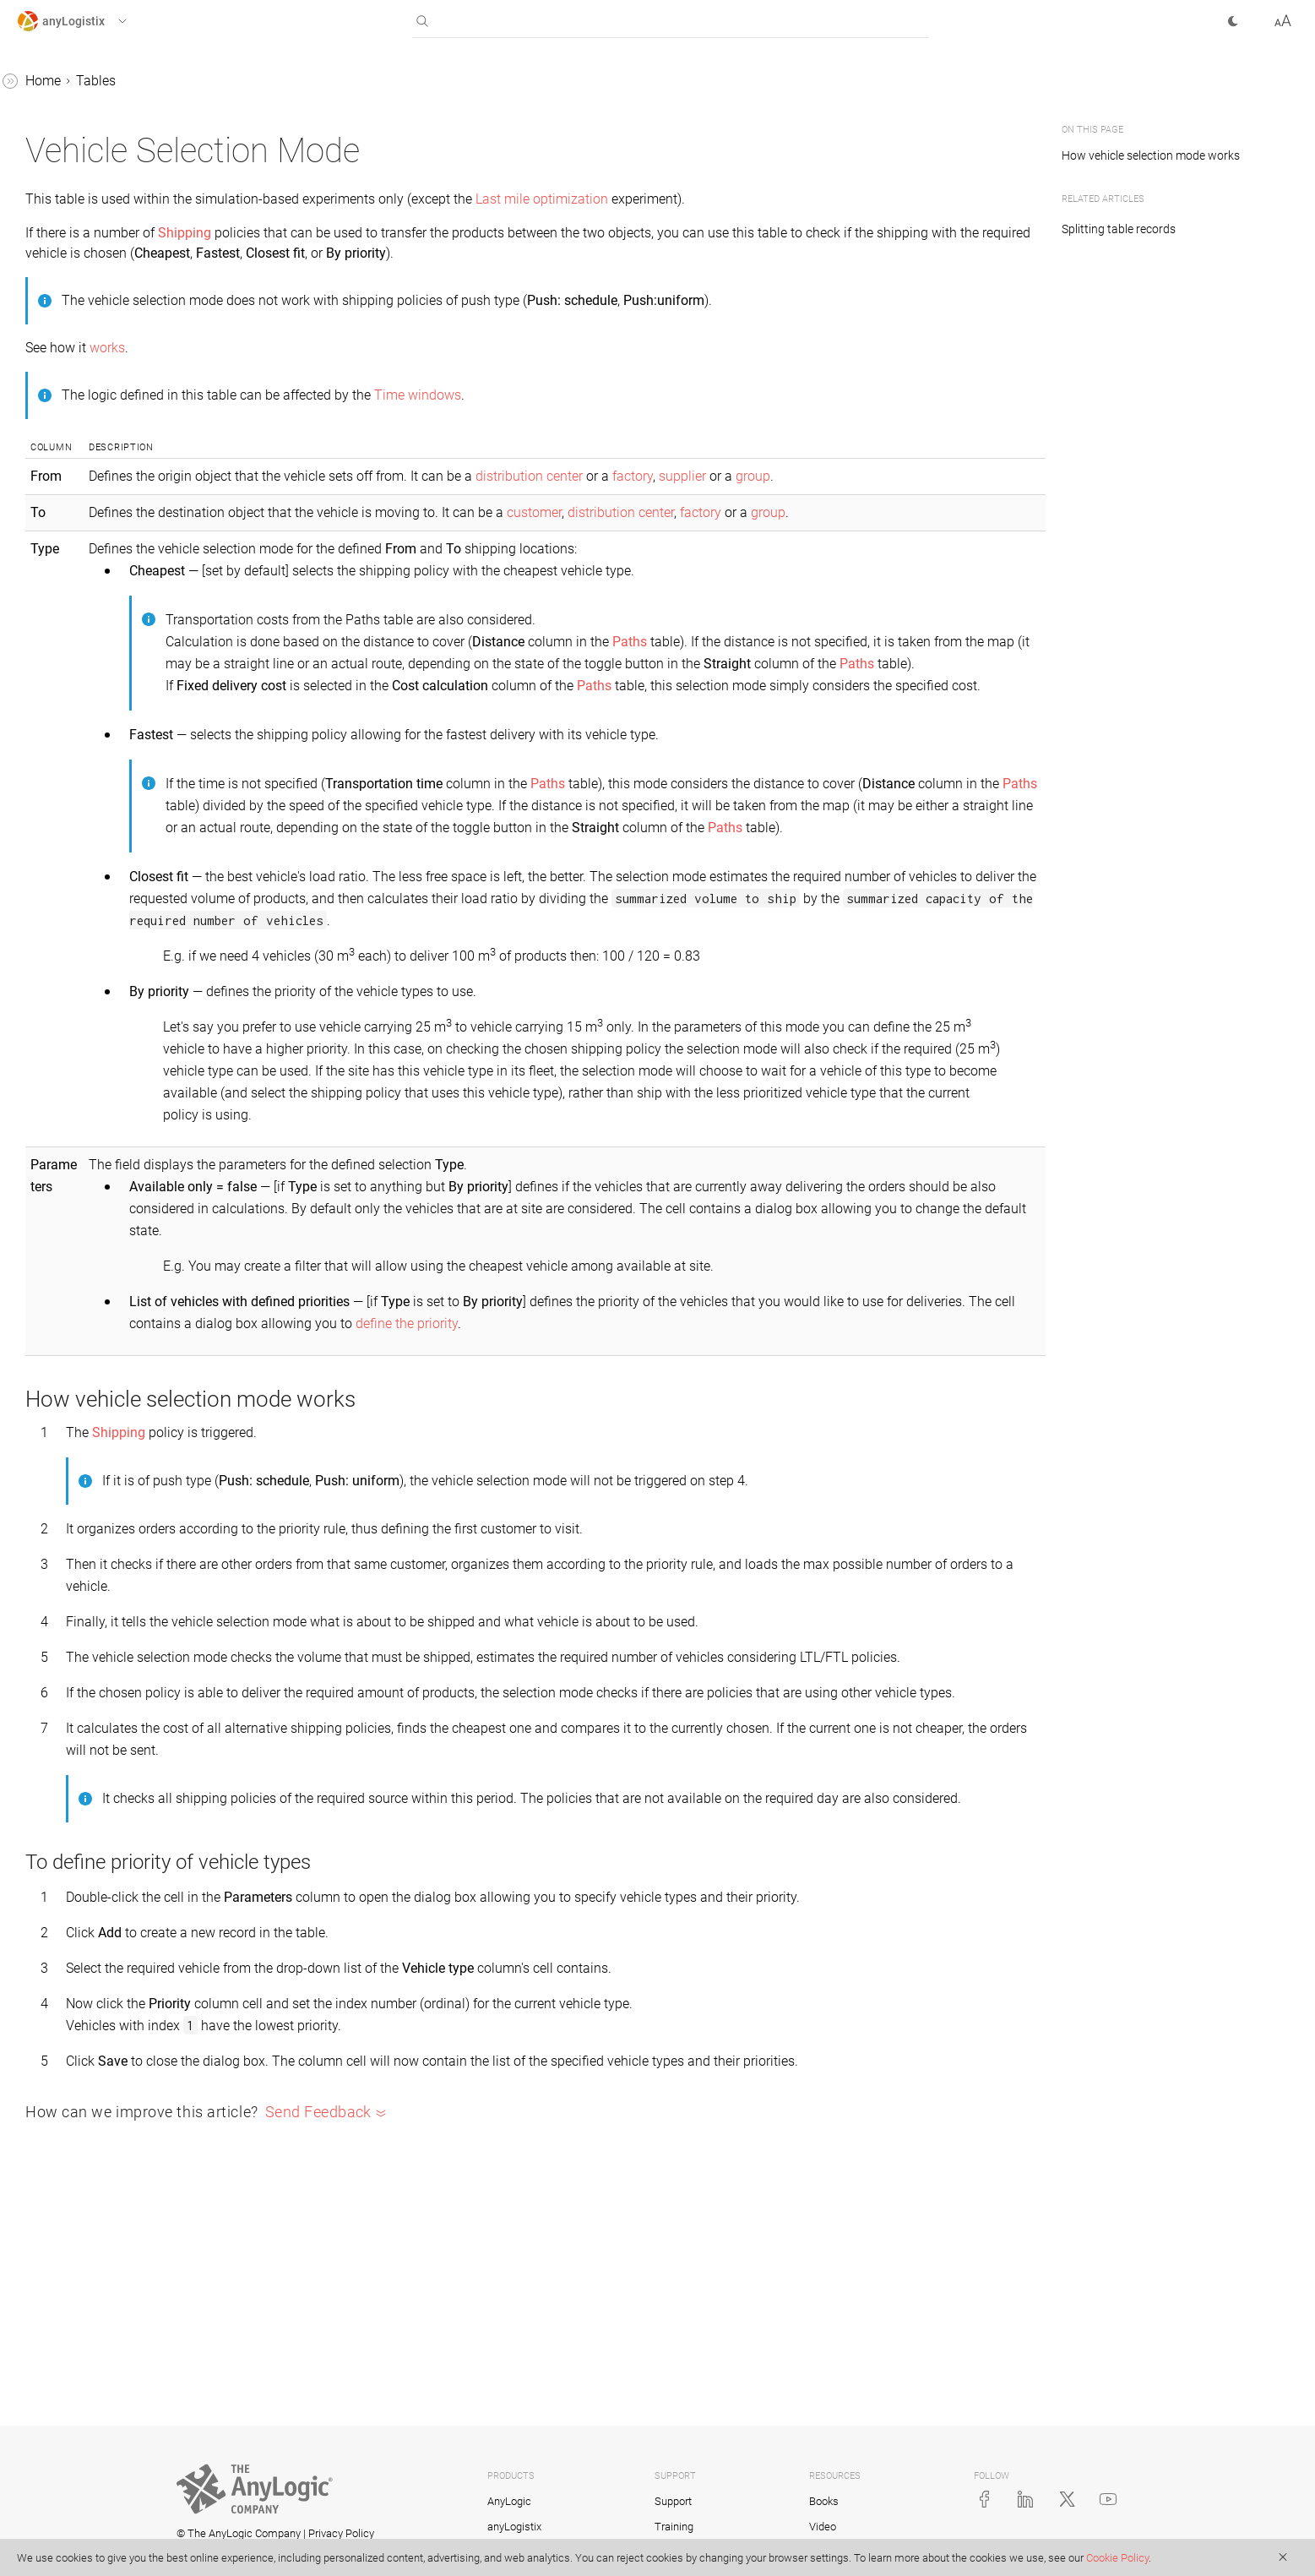 This screenshot has width=1315, height=2576. What do you see at coordinates (59, 790) in the screenshot?
I see `Inventory` at bounding box center [59, 790].